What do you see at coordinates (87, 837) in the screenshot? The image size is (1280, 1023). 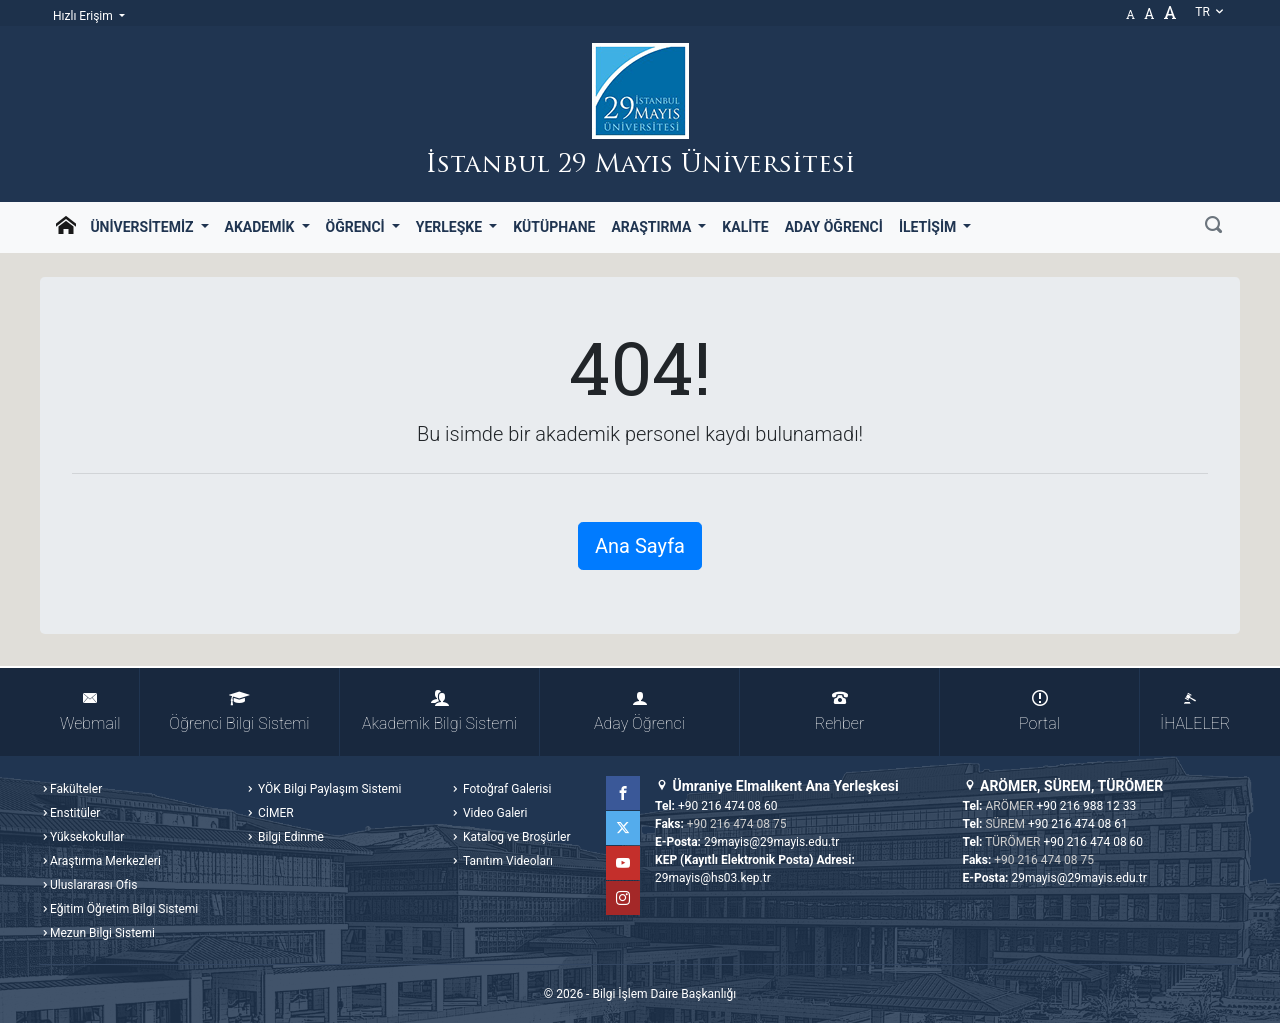 I see `Yüksekokullar` at bounding box center [87, 837].